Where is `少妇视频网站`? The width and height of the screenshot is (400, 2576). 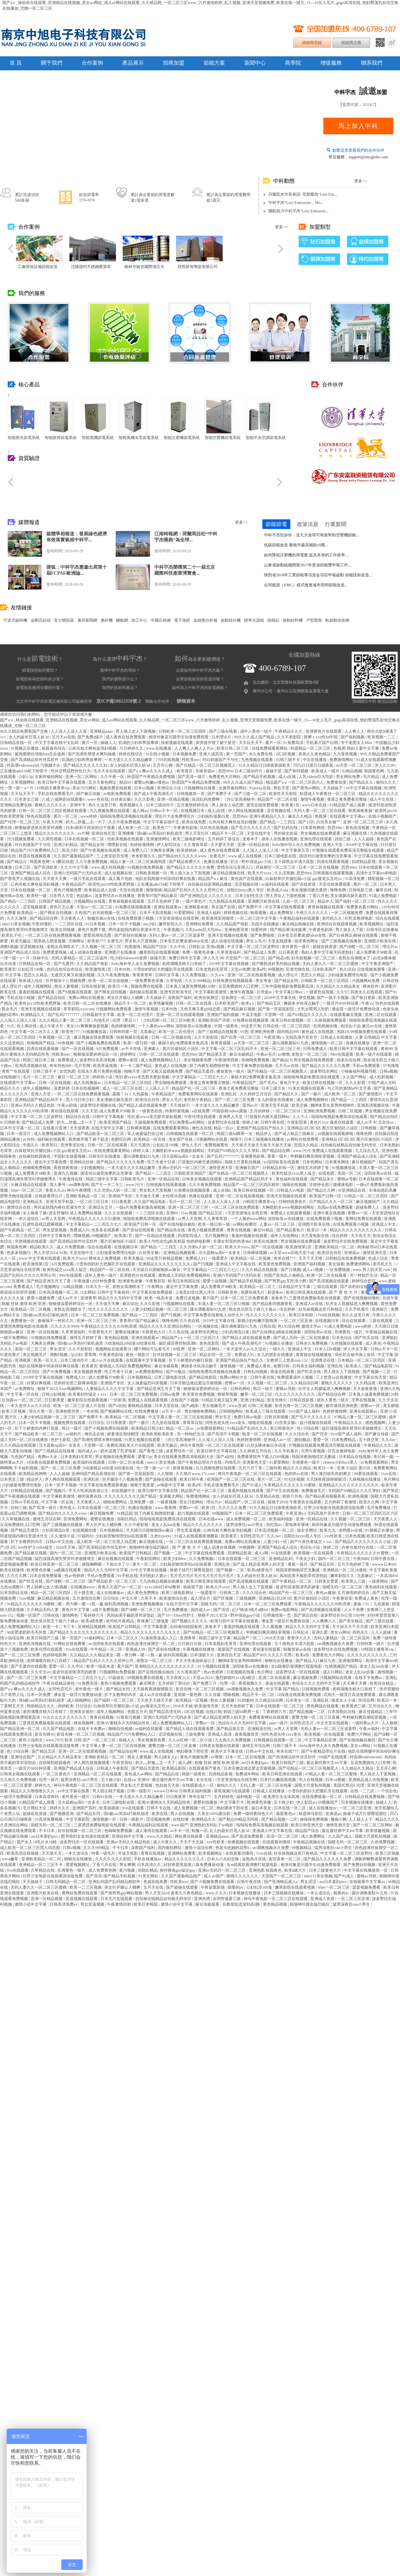
少妇视频网站 is located at coordinates (92, 1167).